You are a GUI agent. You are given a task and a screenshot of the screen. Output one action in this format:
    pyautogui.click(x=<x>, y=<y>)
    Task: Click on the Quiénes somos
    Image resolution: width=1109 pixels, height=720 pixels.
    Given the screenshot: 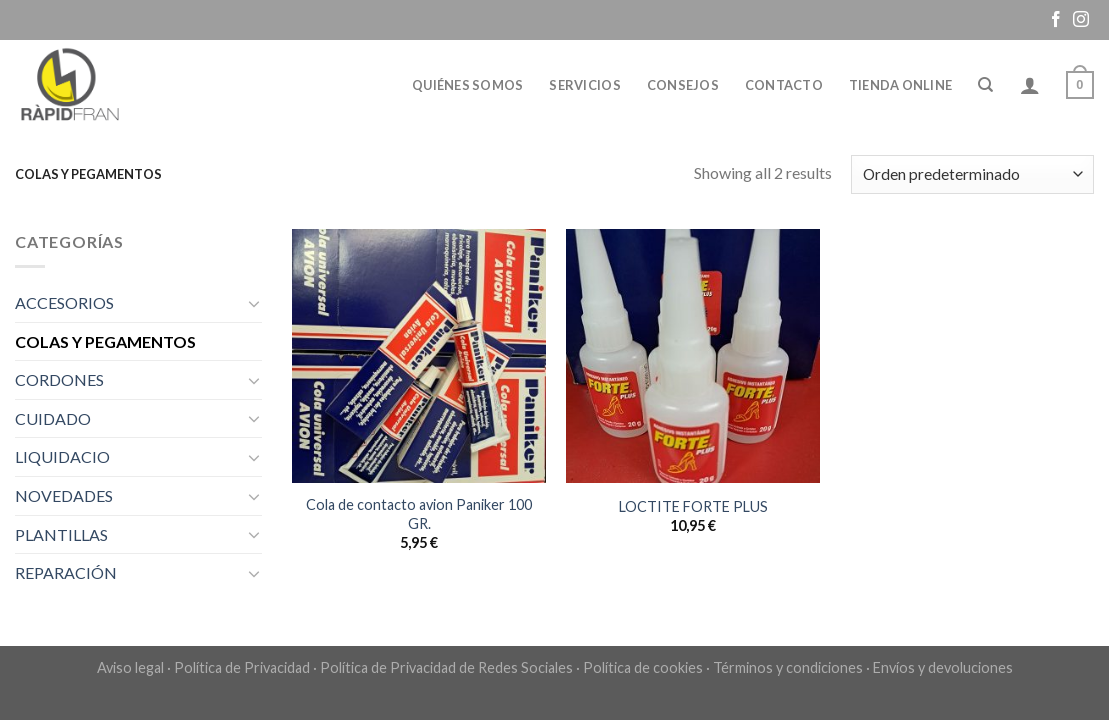 What is the action you would take?
    pyautogui.click(x=467, y=85)
    